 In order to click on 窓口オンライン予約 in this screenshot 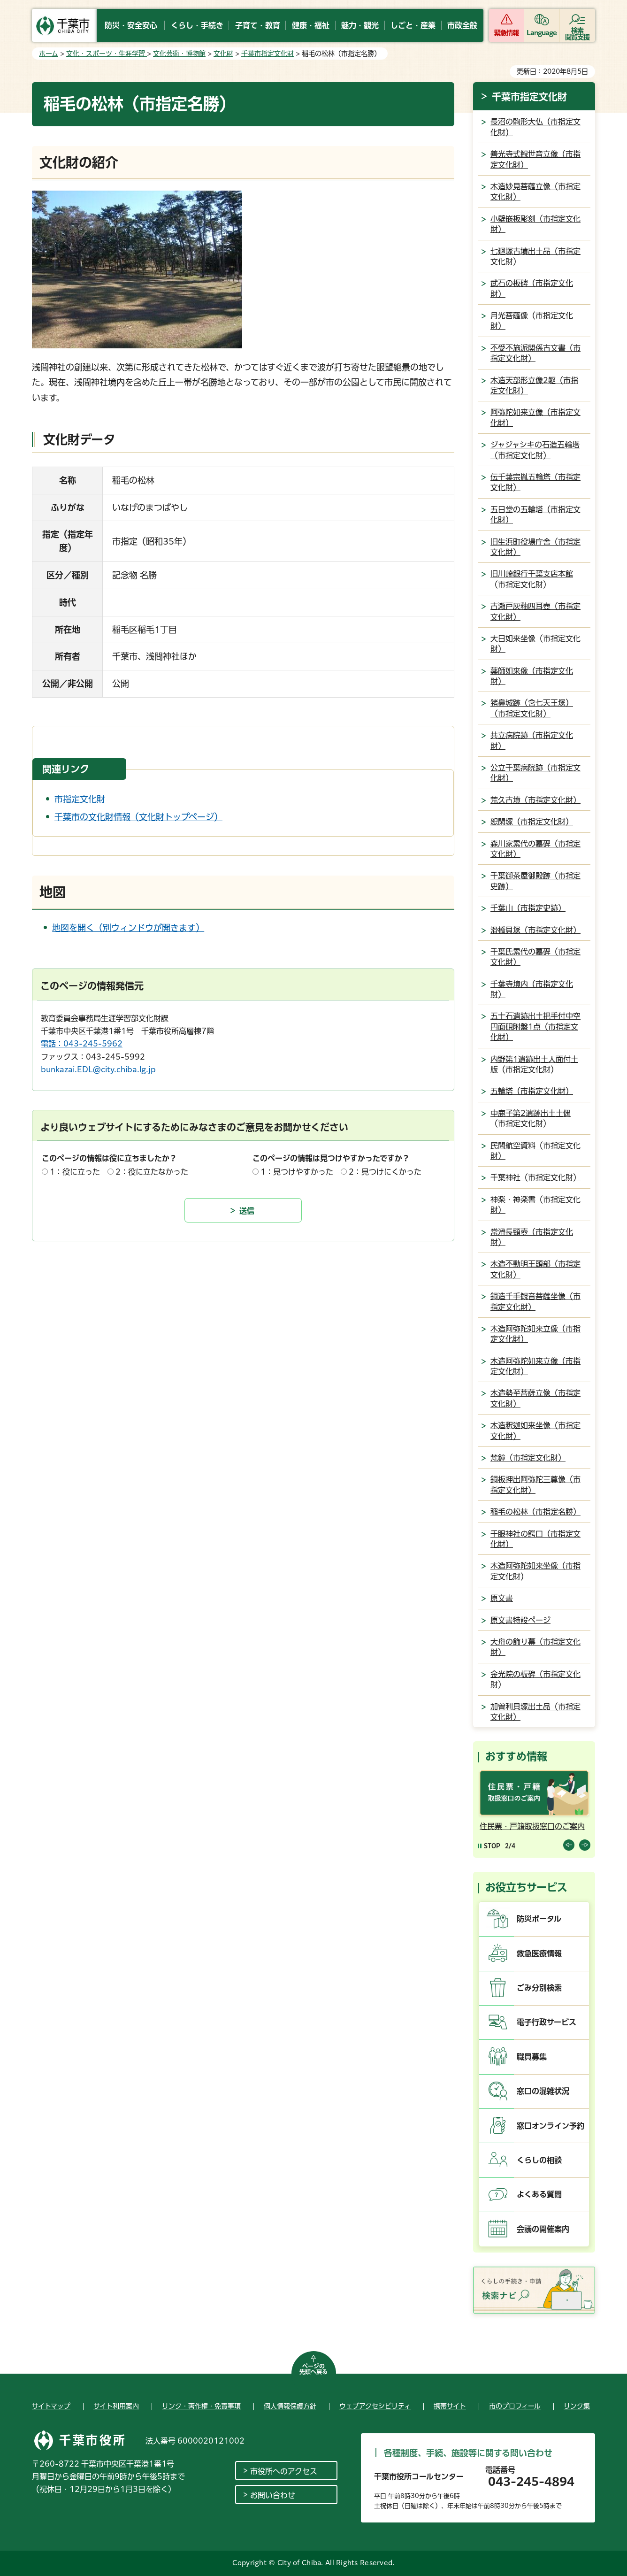, I will do `click(550, 2126)`.